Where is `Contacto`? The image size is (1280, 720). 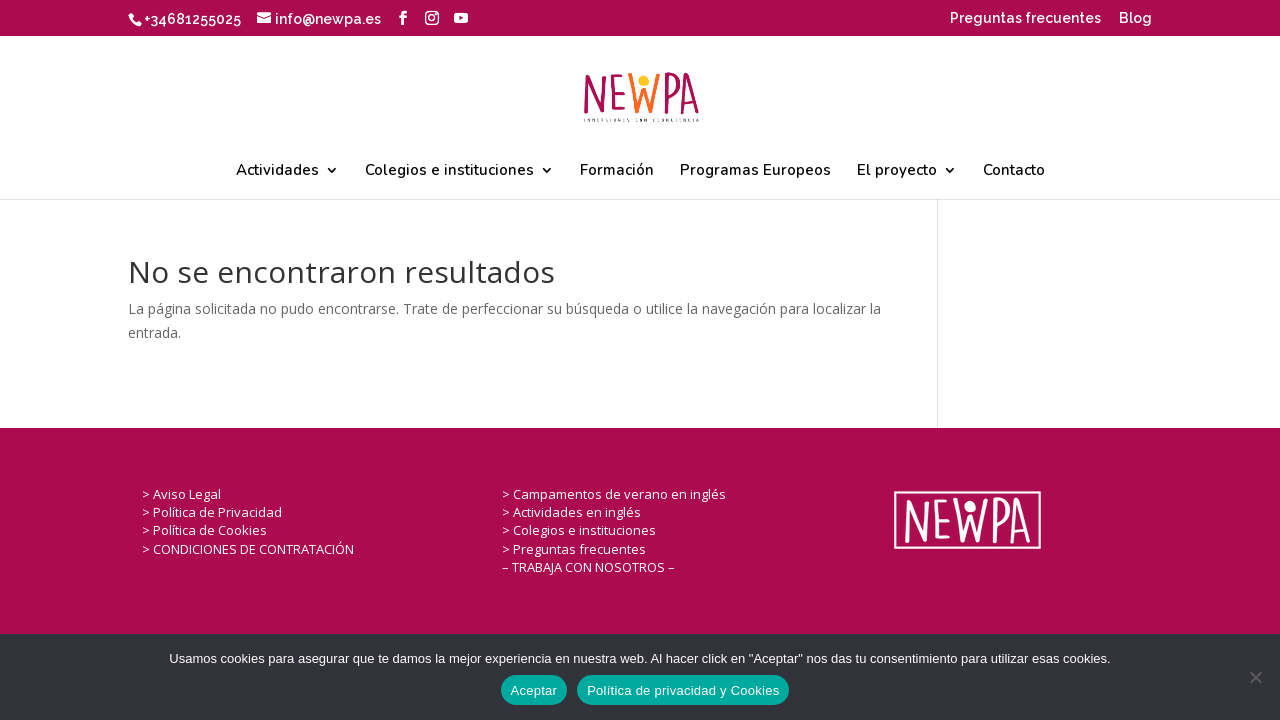
Contacto is located at coordinates (1014, 171).